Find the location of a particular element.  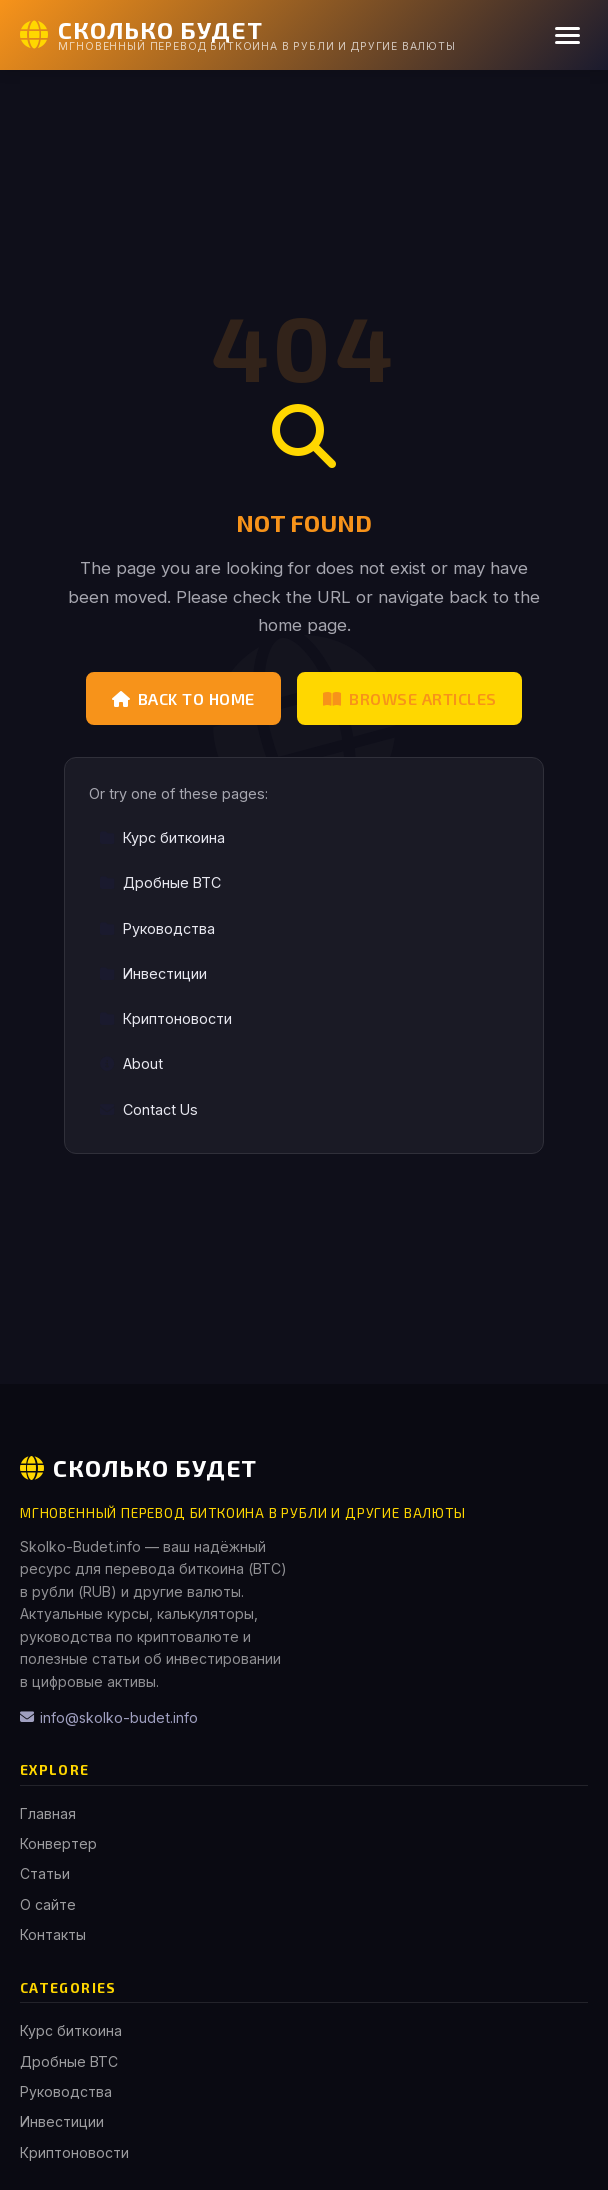

Сколько Будет [Сколько Будет Home] is located at coordinates (138, 1467).